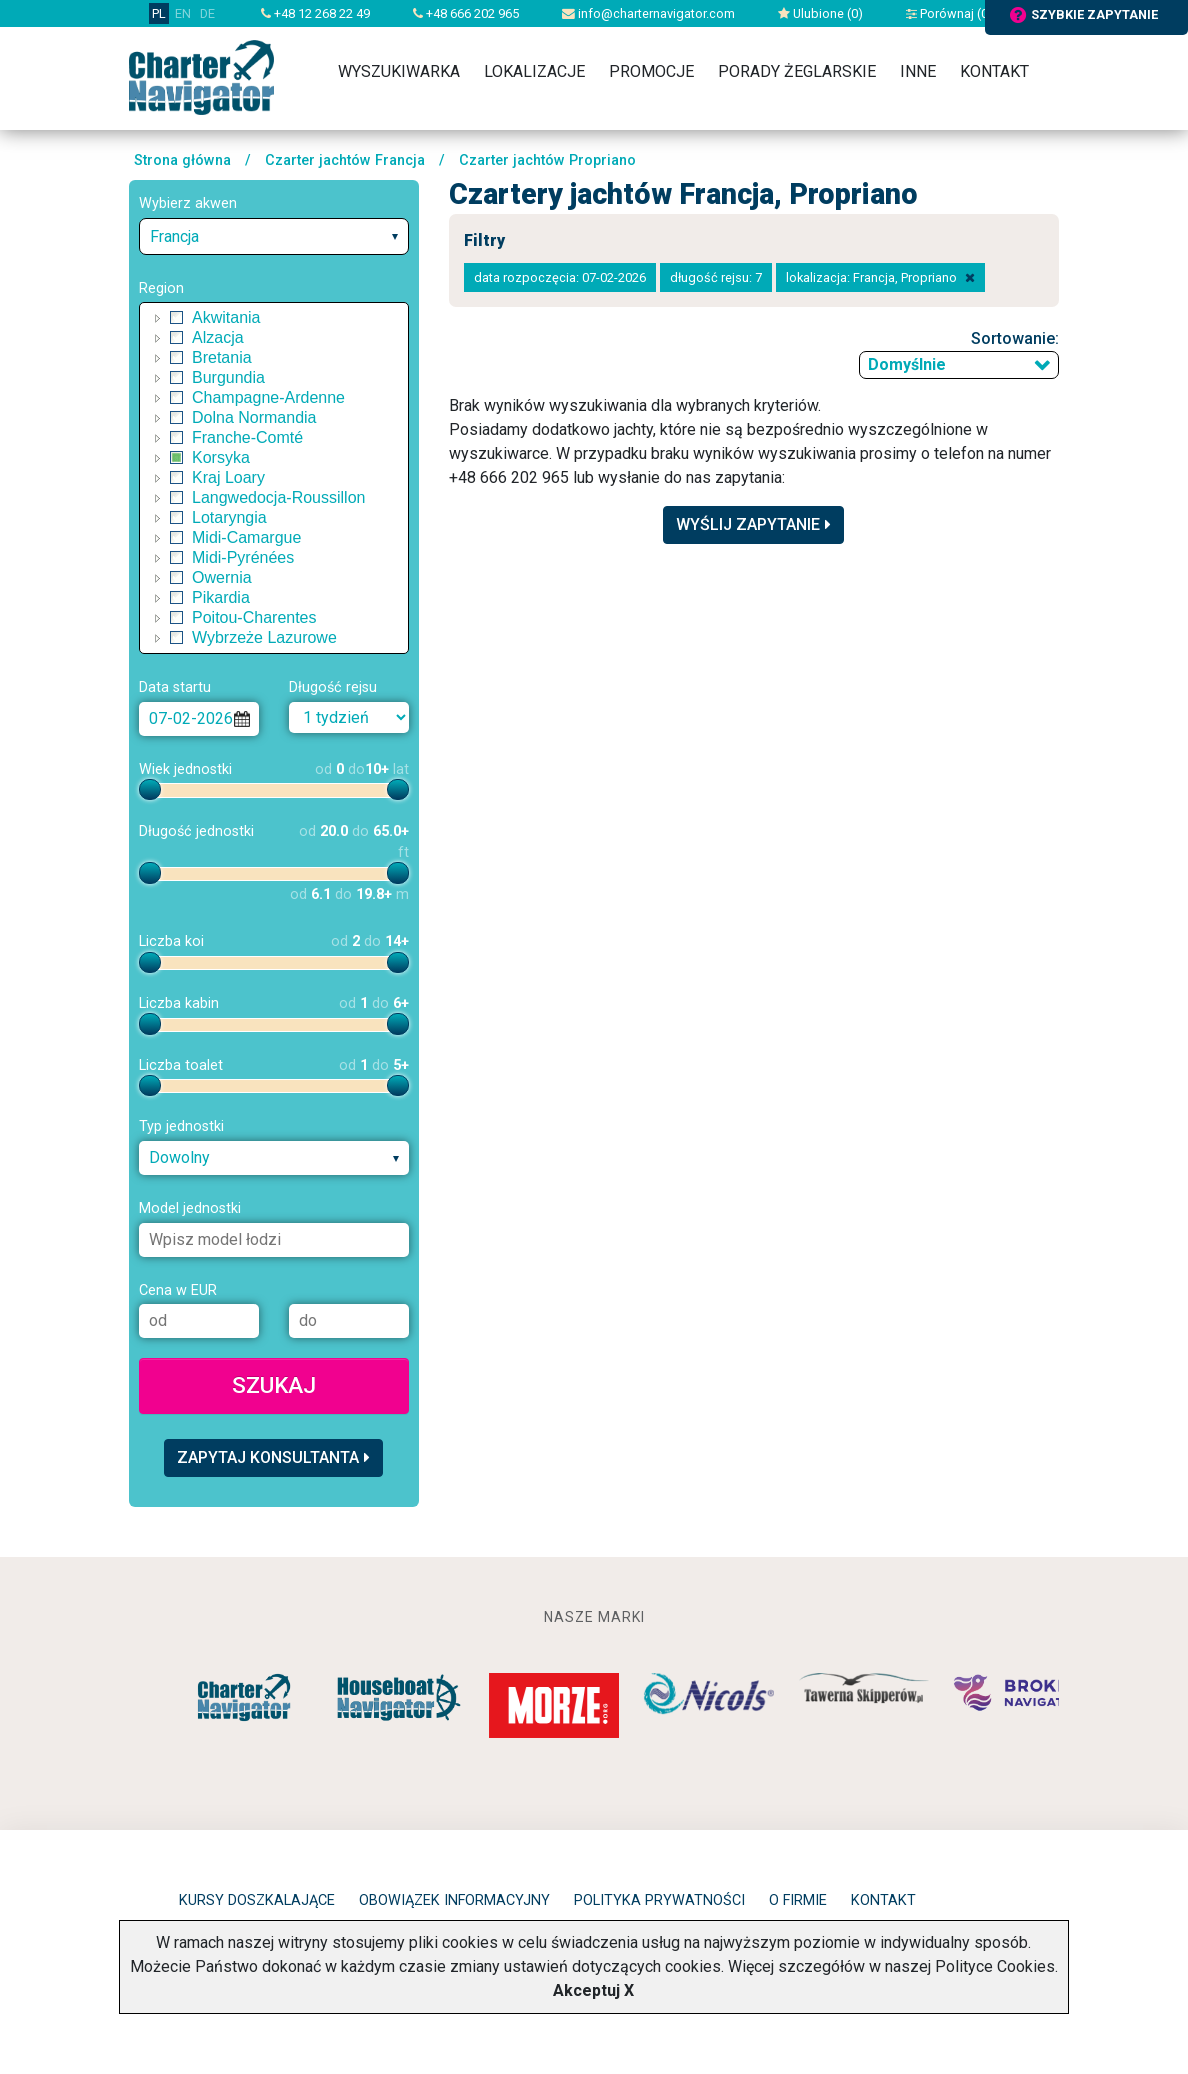 The height and width of the screenshot is (2074, 1188). Describe the element at coordinates (907, 364) in the screenshot. I see `Domyślnie [textbox]` at that location.